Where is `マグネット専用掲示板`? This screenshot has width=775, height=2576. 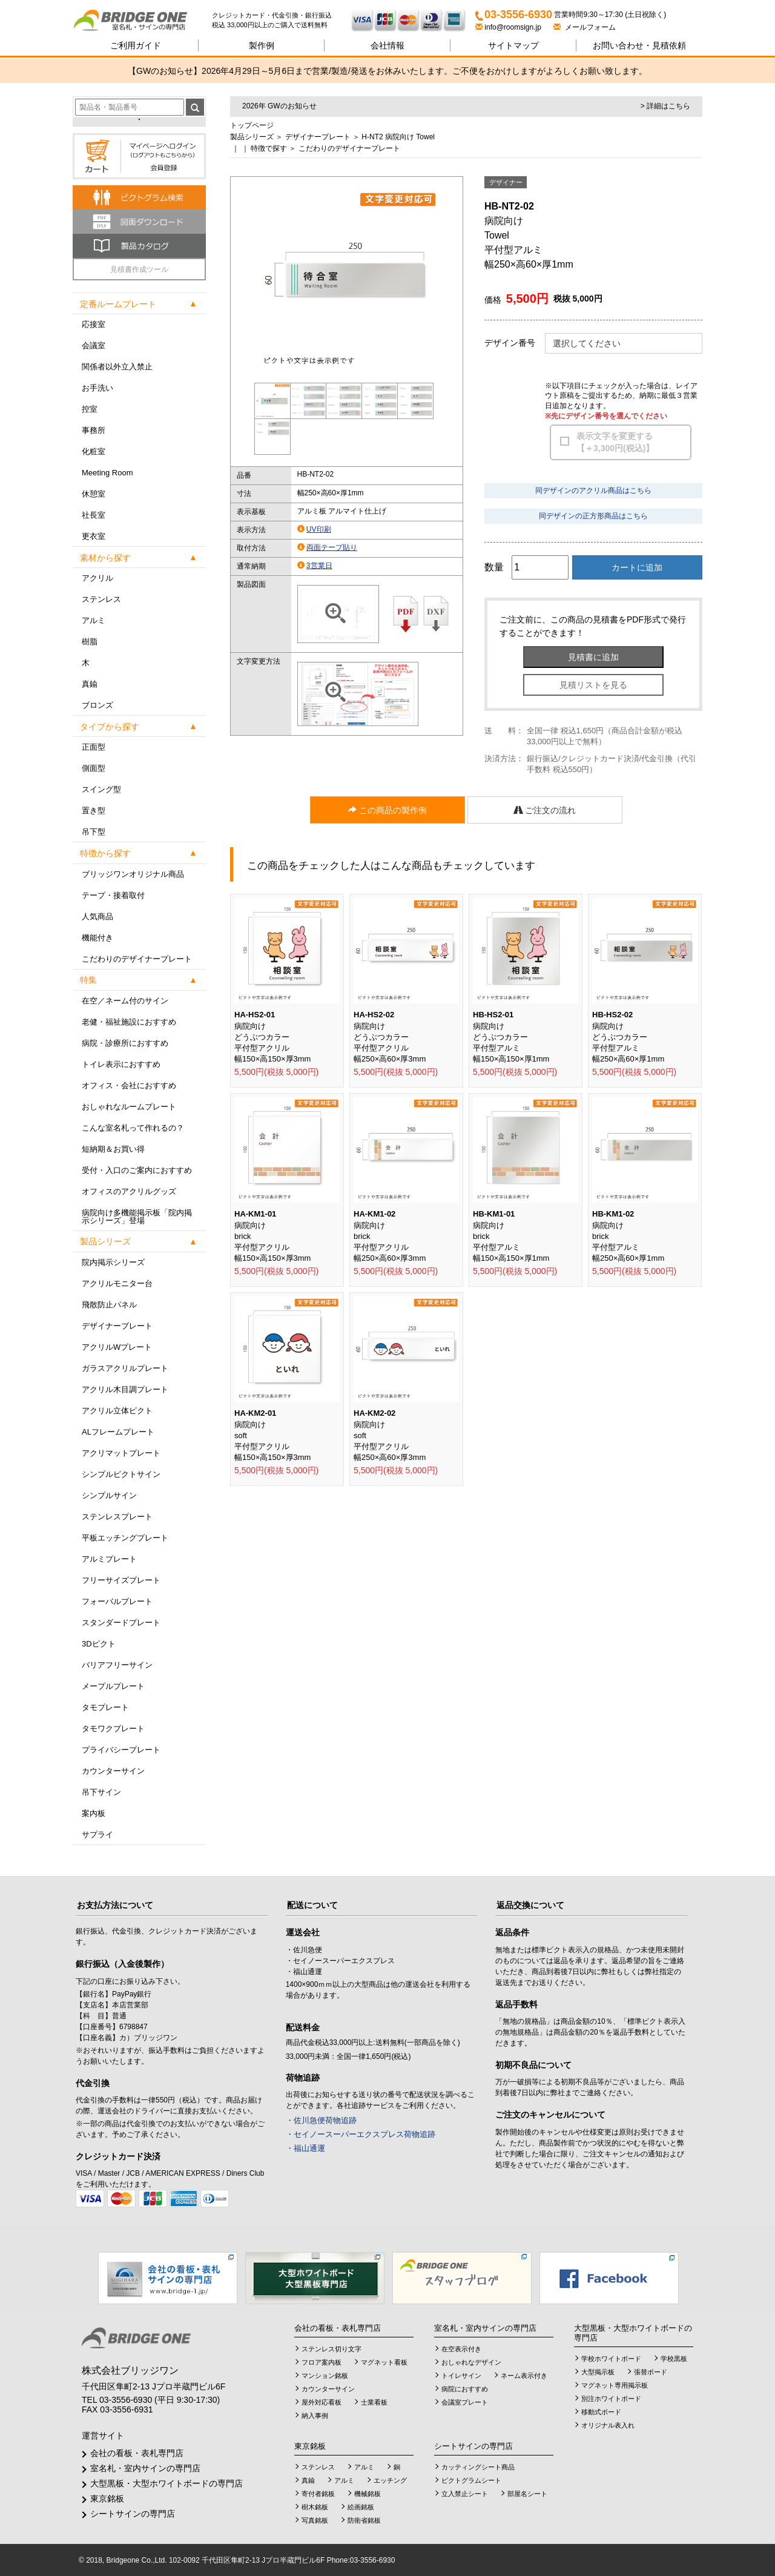 マグネット専用掲示板 is located at coordinates (614, 2385).